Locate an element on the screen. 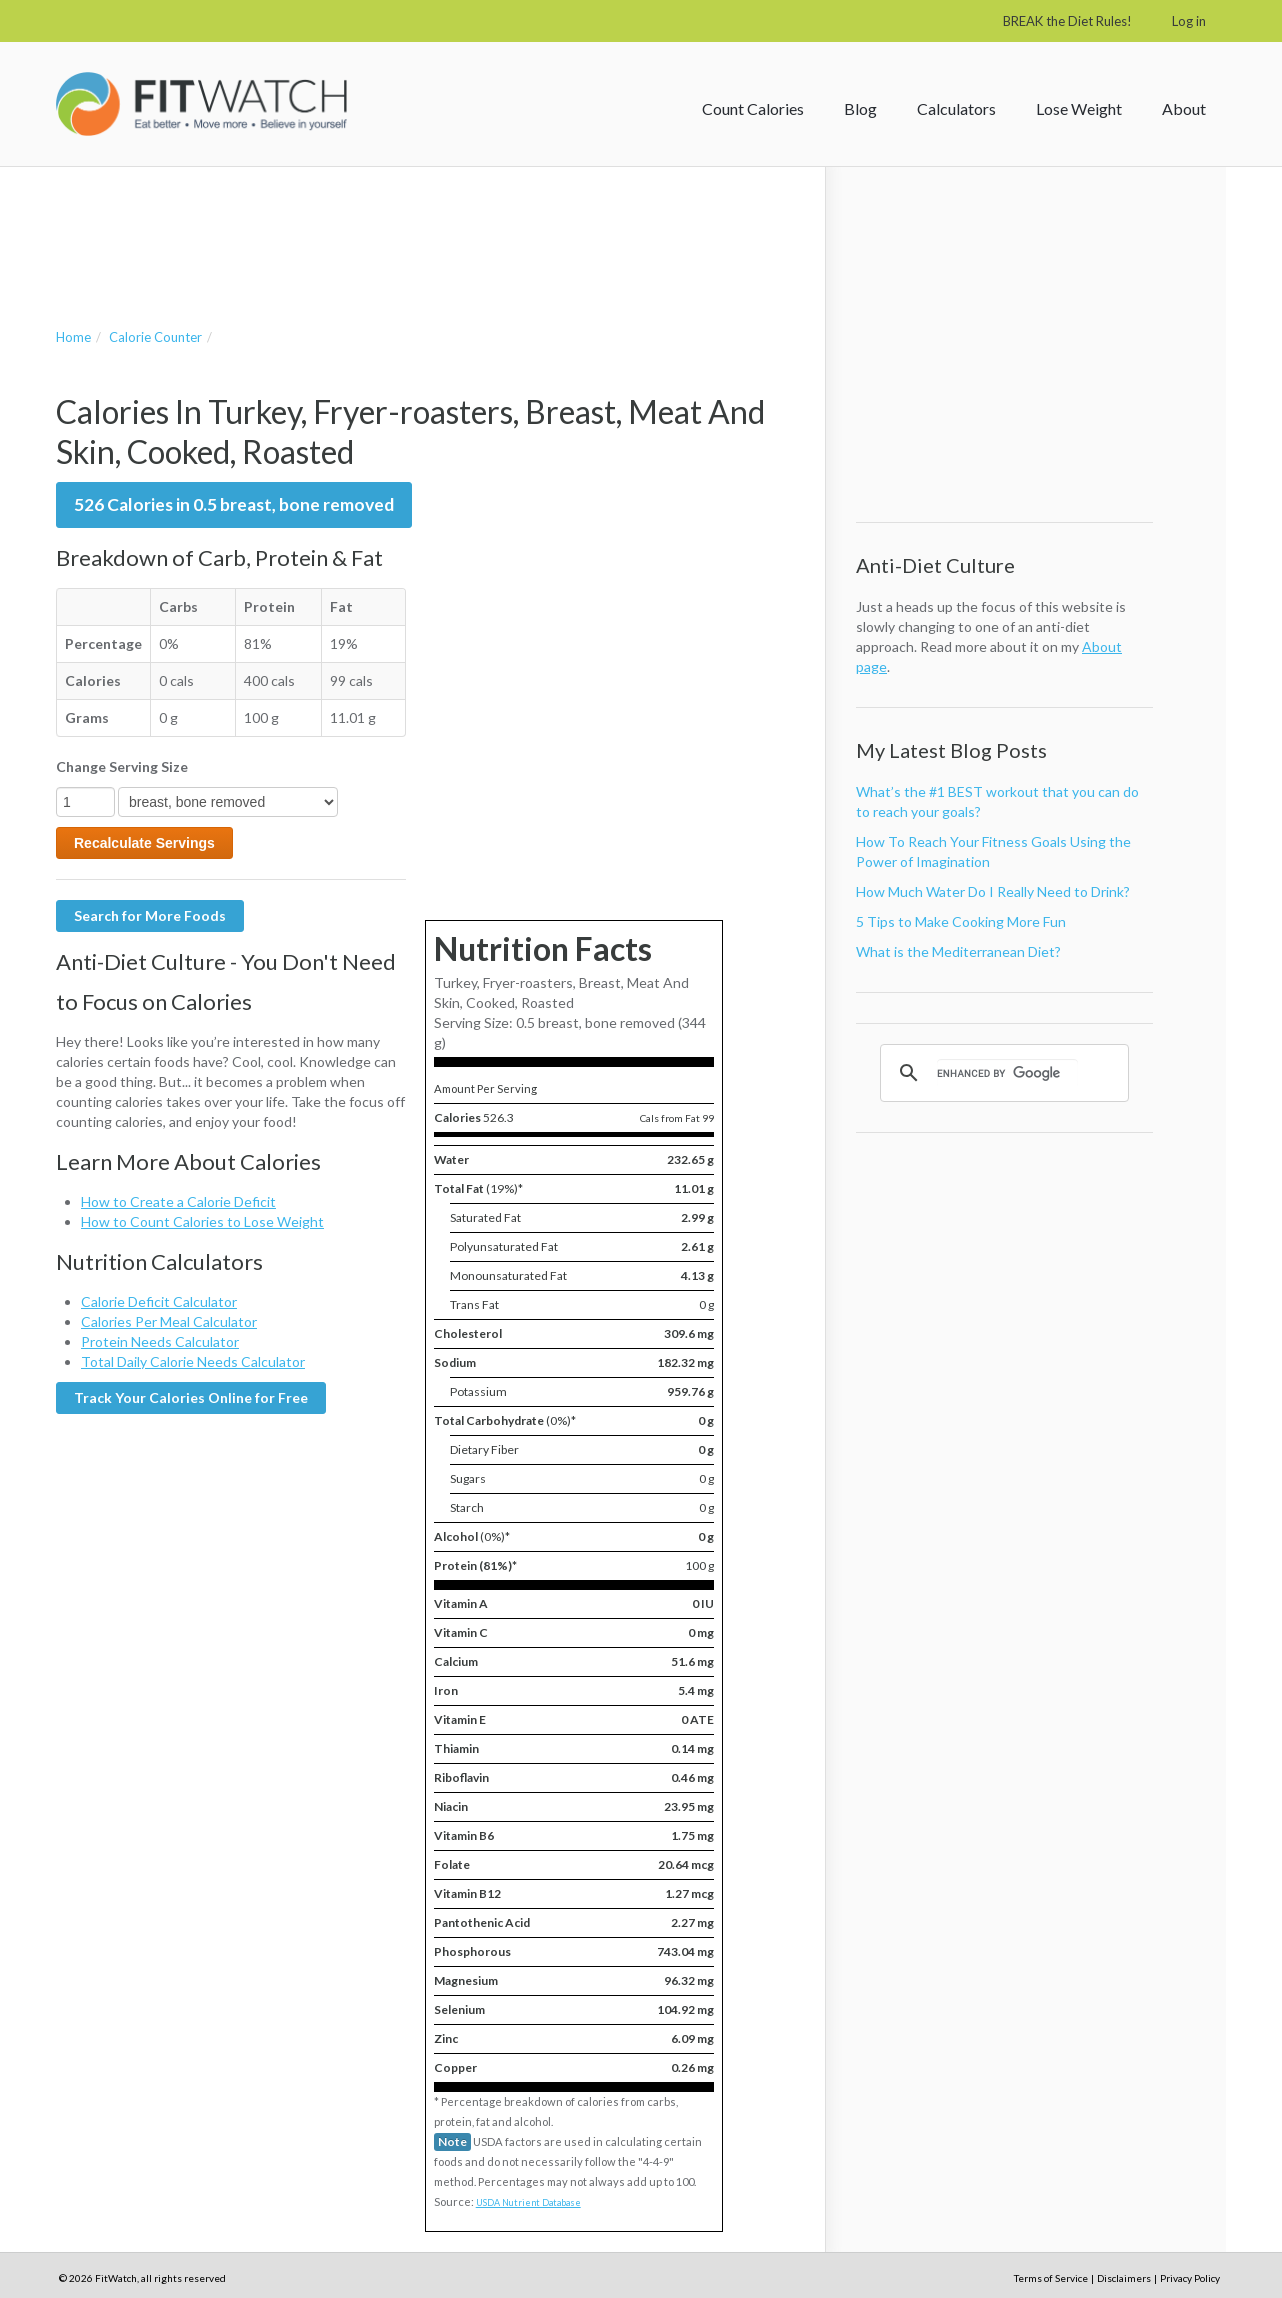 This screenshot has height=2298, width=1282. How Much Water Do I Really Need to Drink? is located at coordinates (993, 891).